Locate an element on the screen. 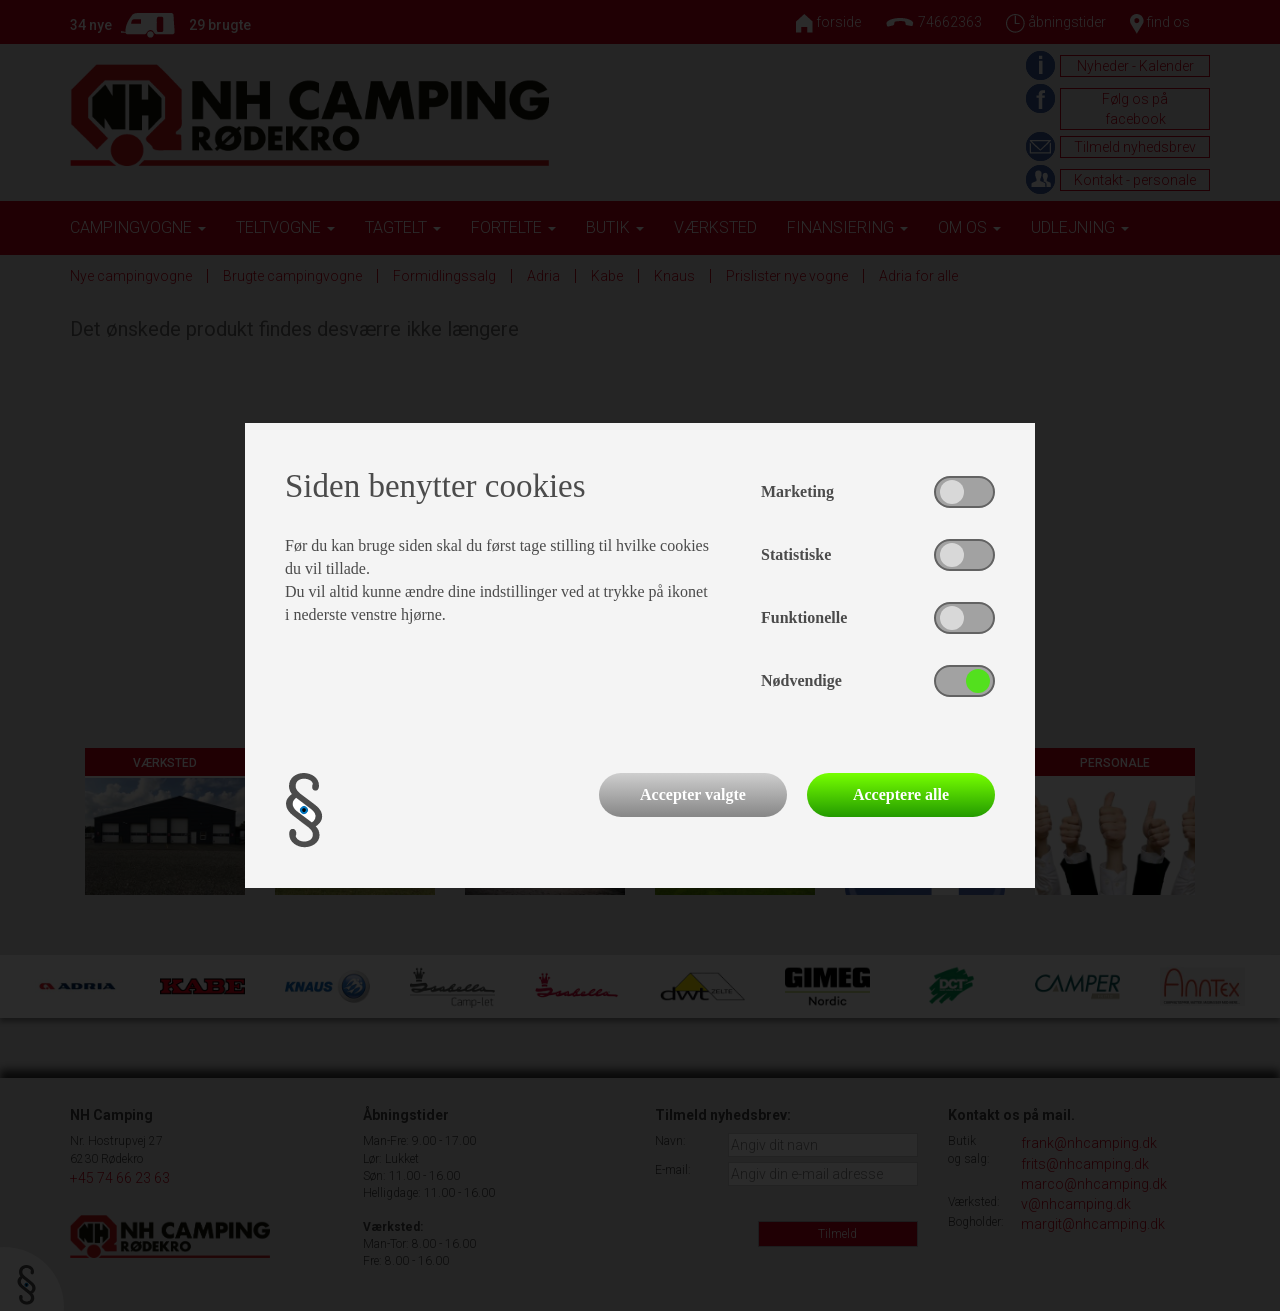 The width and height of the screenshot is (1280, 1311). Statistiske is located at coordinates (796, 554).